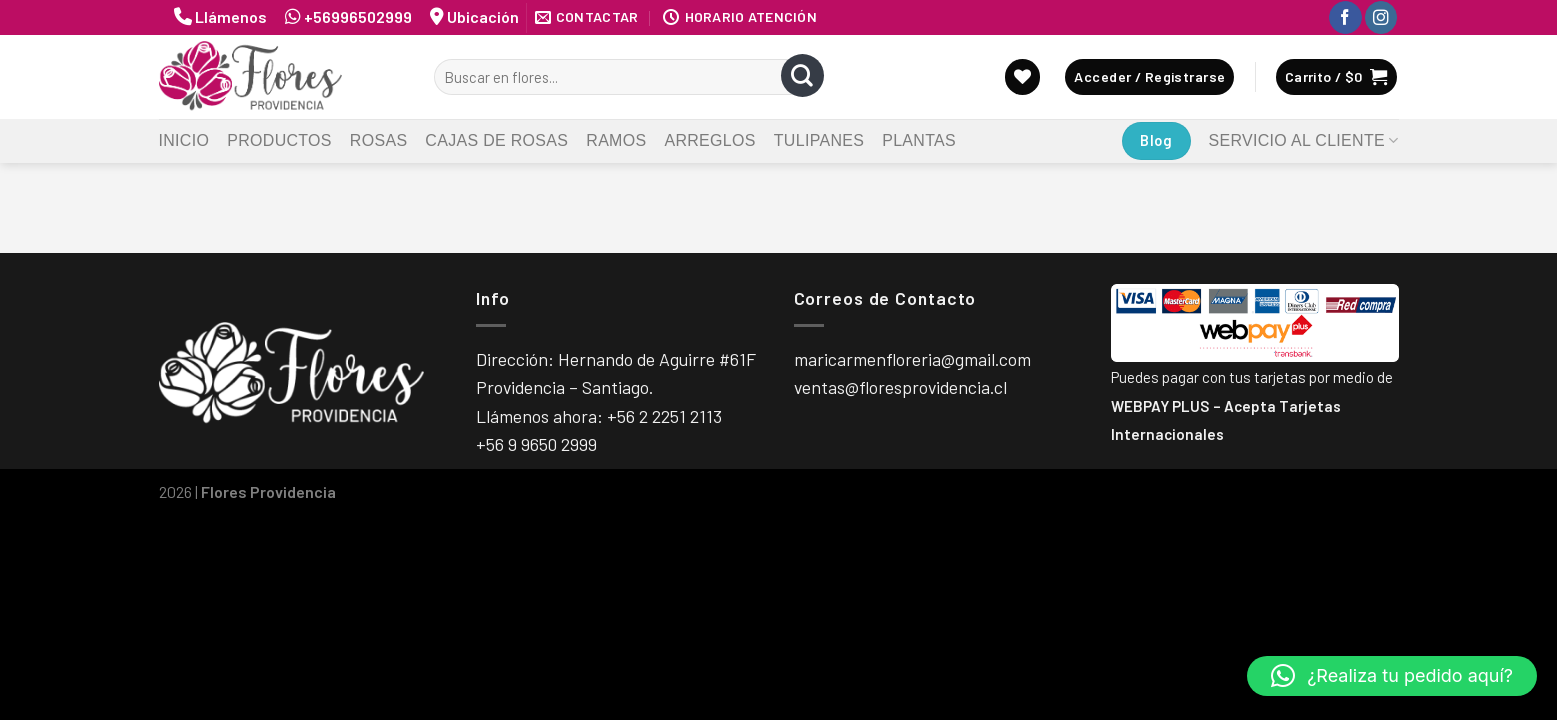 The width and height of the screenshot is (1557, 720). What do you see at coordinates (1304, 140) in the screenshot?
I see `Servicio al Cliente` at bounding box center [1304, 140].